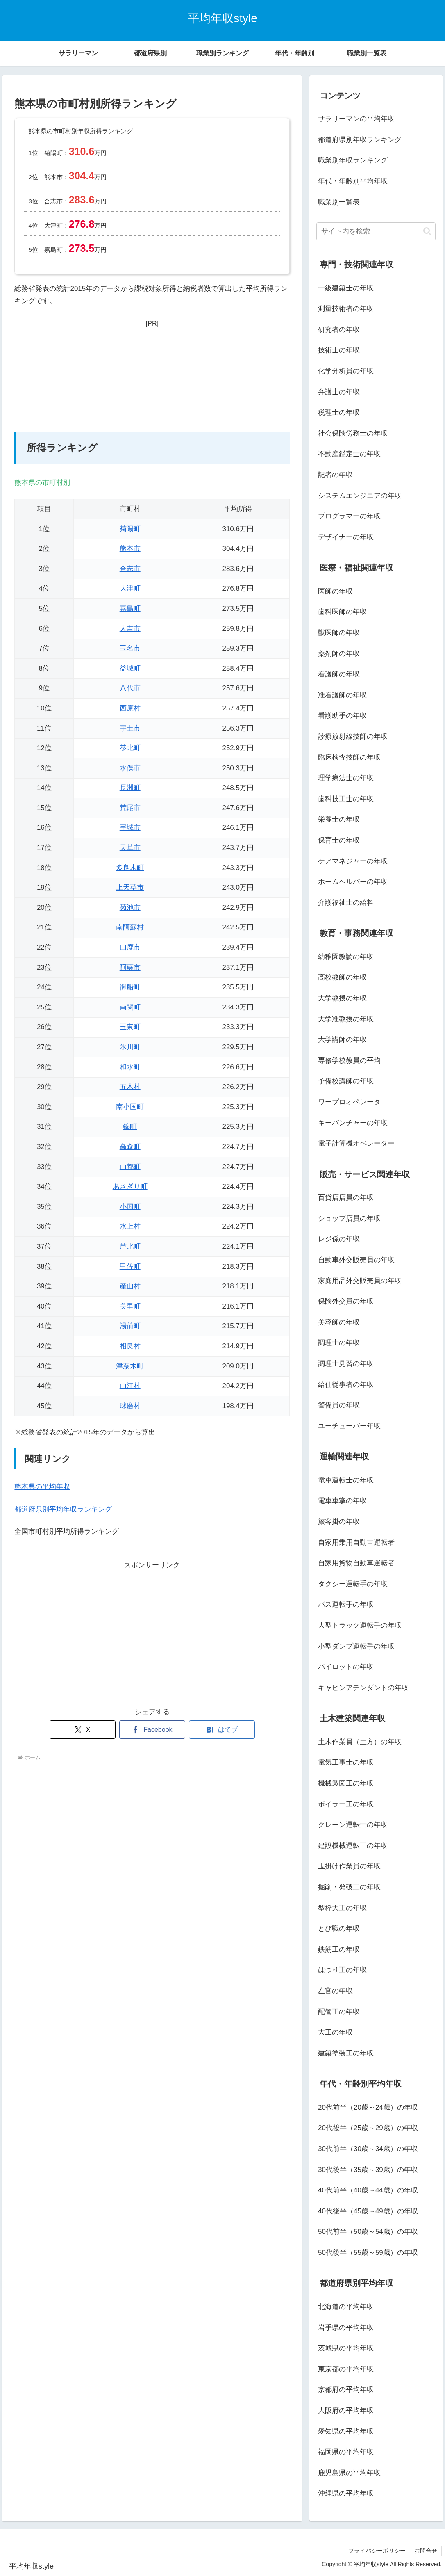 The height and width of the screenshot is (2576, 445). Describe the element at coordinates (130, 728) in the screenshot. I see `宇土市` at that location.